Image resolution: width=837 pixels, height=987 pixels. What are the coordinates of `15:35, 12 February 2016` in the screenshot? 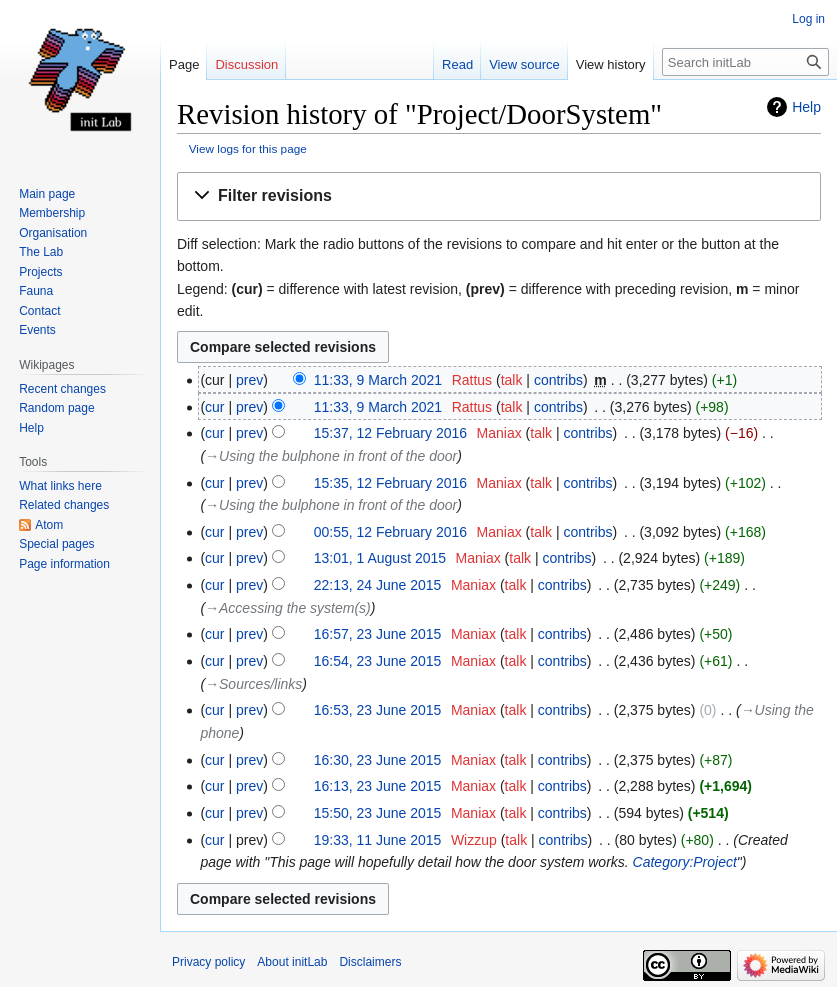 It's located at (390, 483).